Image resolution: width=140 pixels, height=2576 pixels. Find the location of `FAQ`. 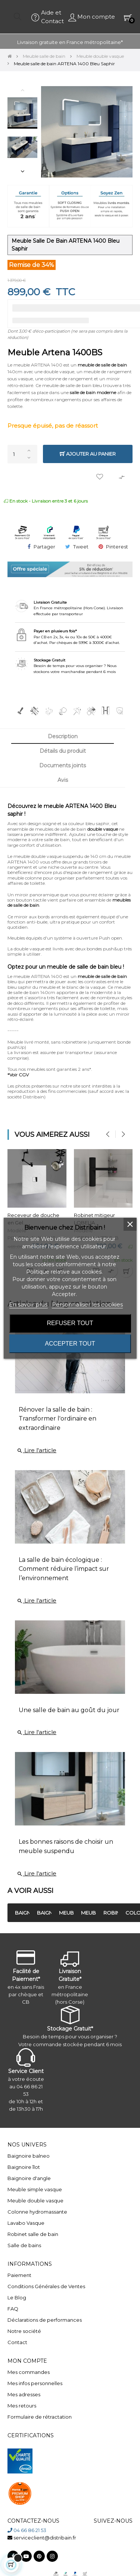

FAQ is located at coordinates (12, 2309).